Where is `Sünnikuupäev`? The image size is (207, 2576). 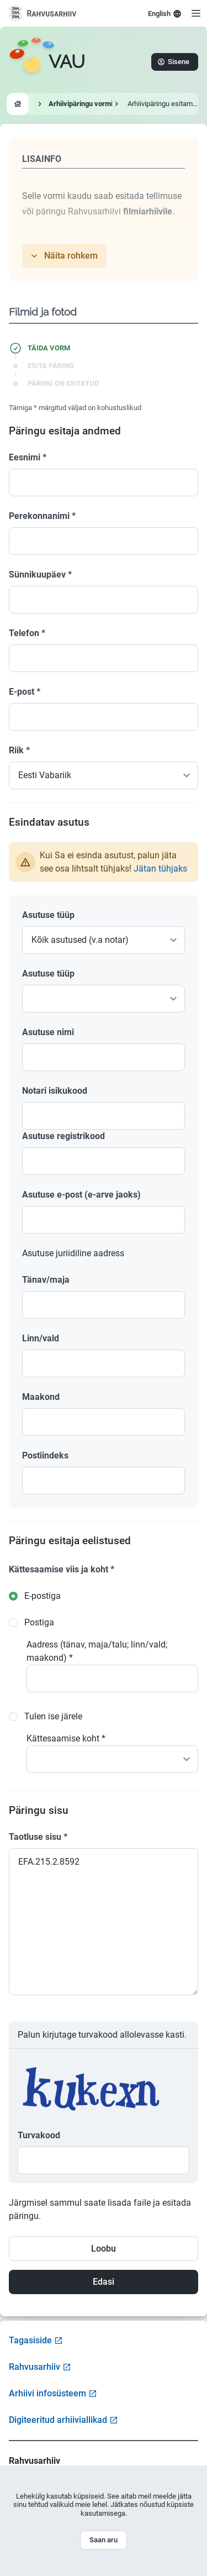
Sünnikuupäev is located at coordinates (40, 574).